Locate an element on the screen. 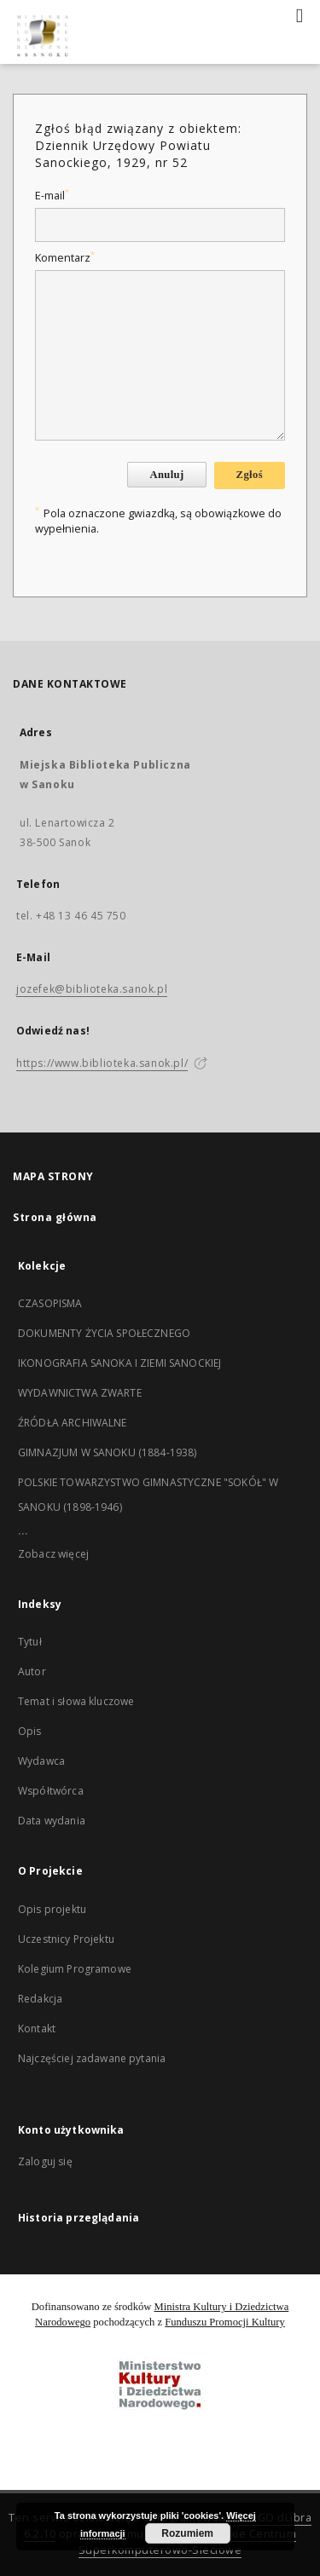 Image resolution: width=320 pixels, height=2576 pixels. Autor is located at coordinates (32, 1671).